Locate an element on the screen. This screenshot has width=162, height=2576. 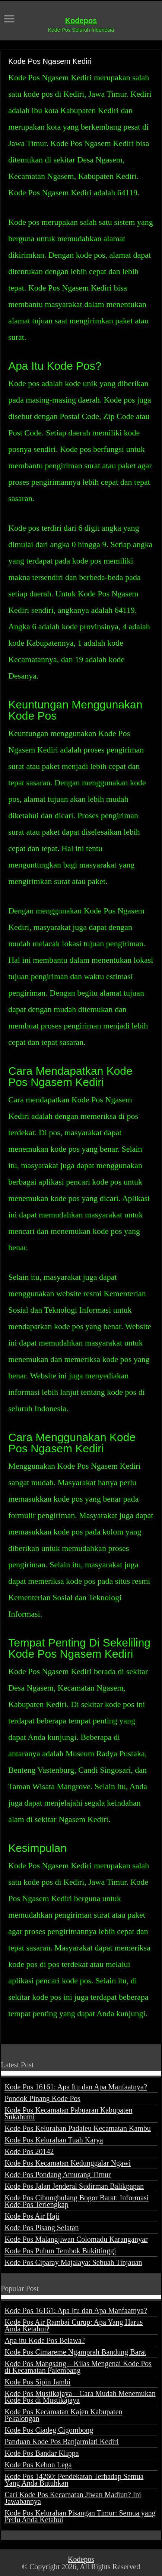
Kode Pos Sipin Jambi is located at coordinates (37, 2382).